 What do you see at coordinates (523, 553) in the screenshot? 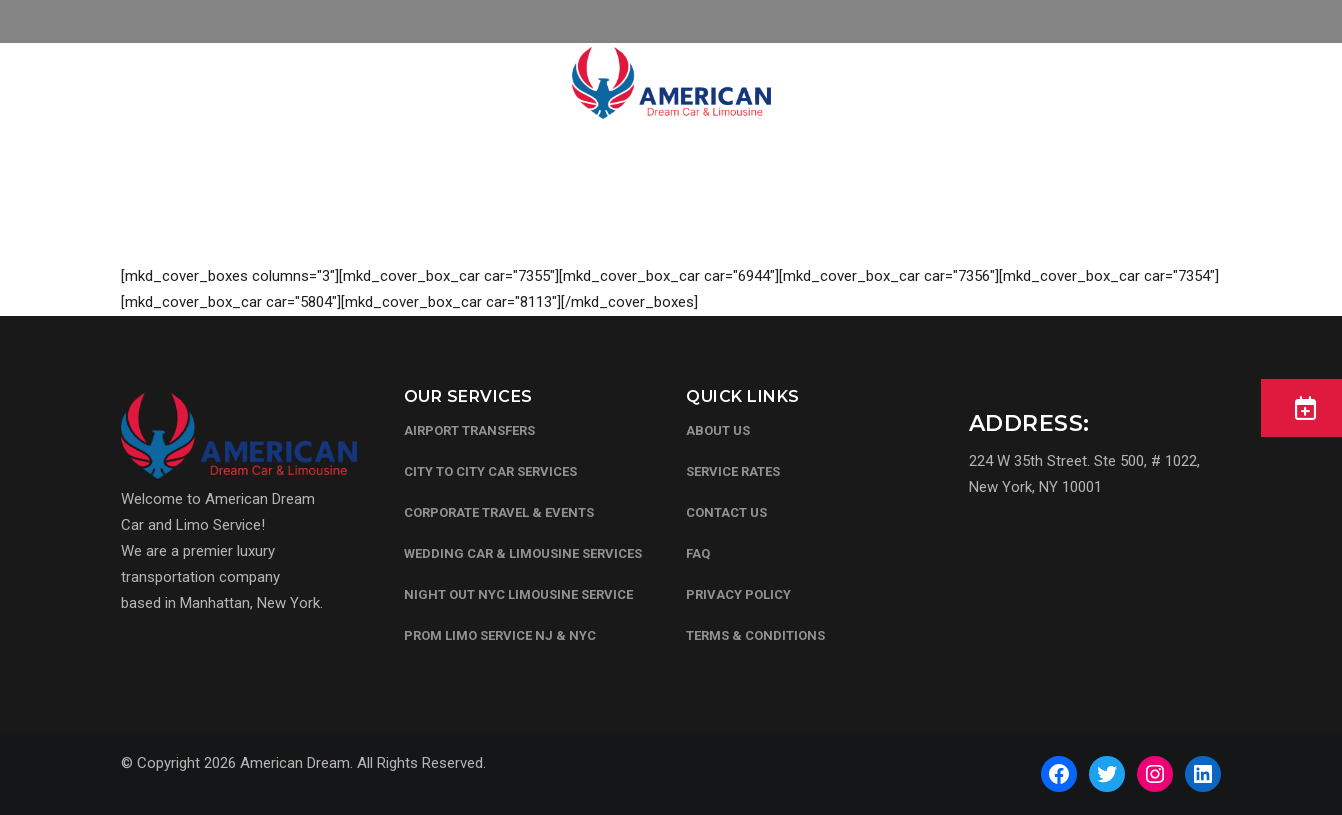
I see `WEDDING CAR & LIMOUSINE SERVICES` at bounding box center [523, 553].